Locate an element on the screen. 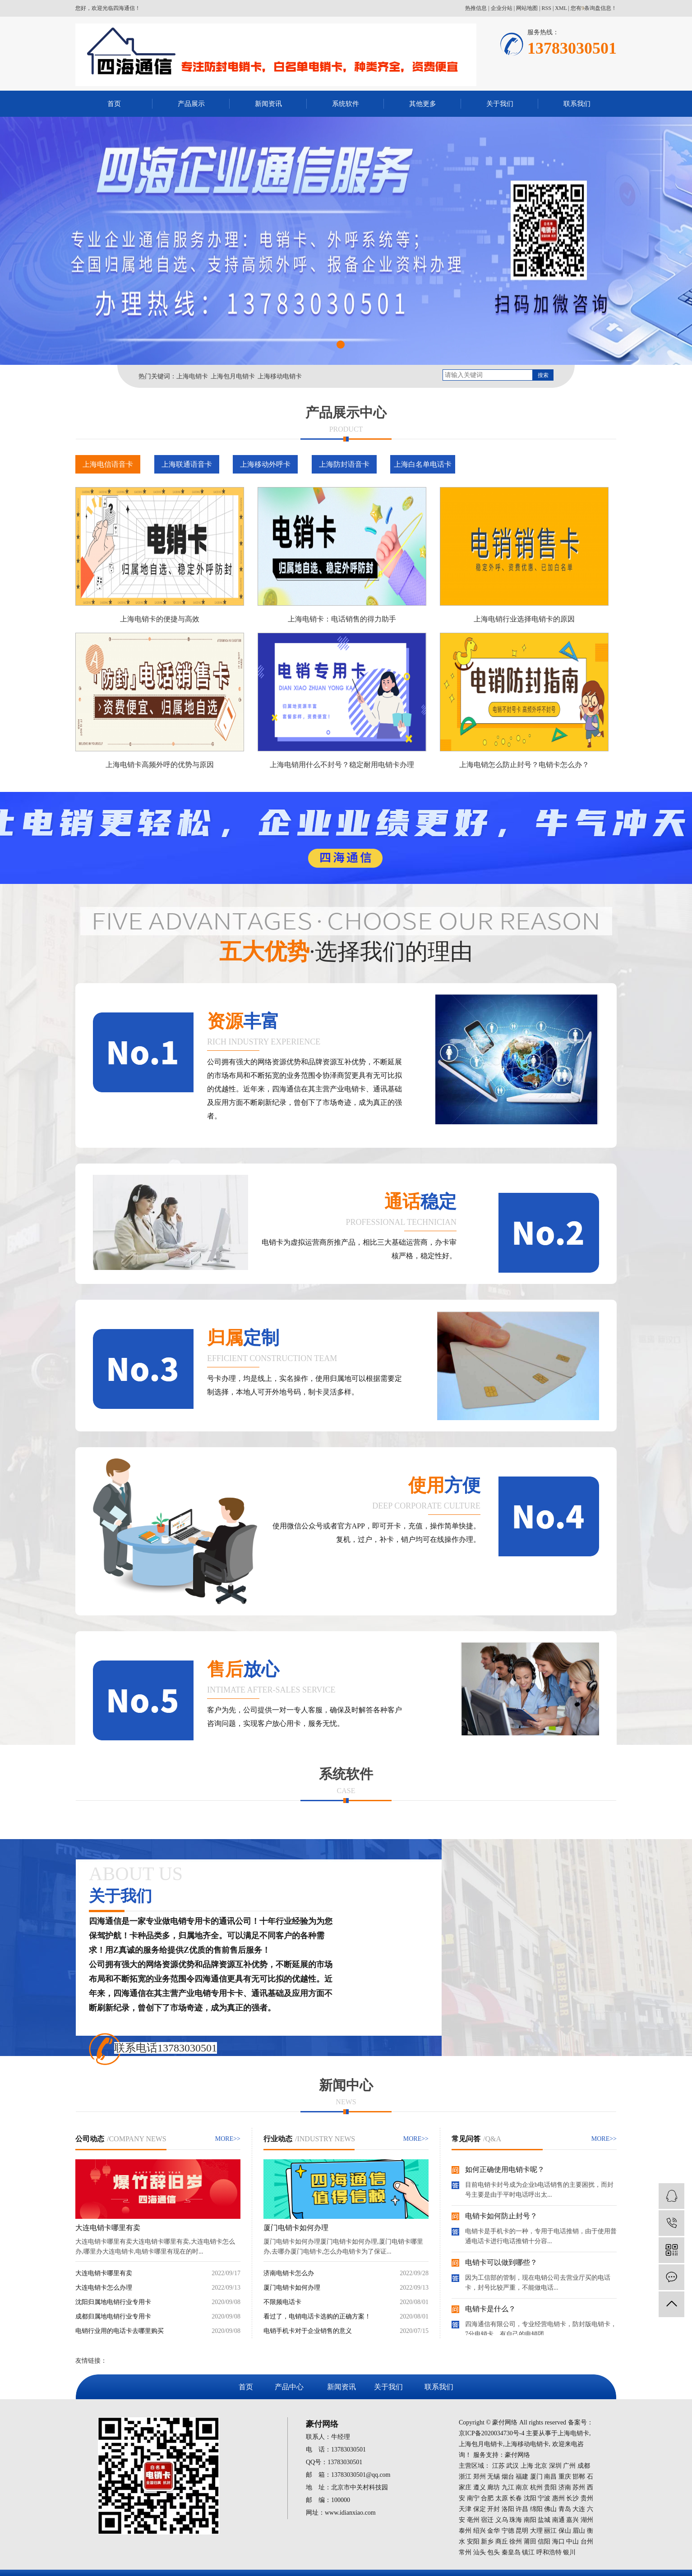 The height and width of the screenshot is (2576, 692). 廊坊 is located at coordinates (493, 2487).